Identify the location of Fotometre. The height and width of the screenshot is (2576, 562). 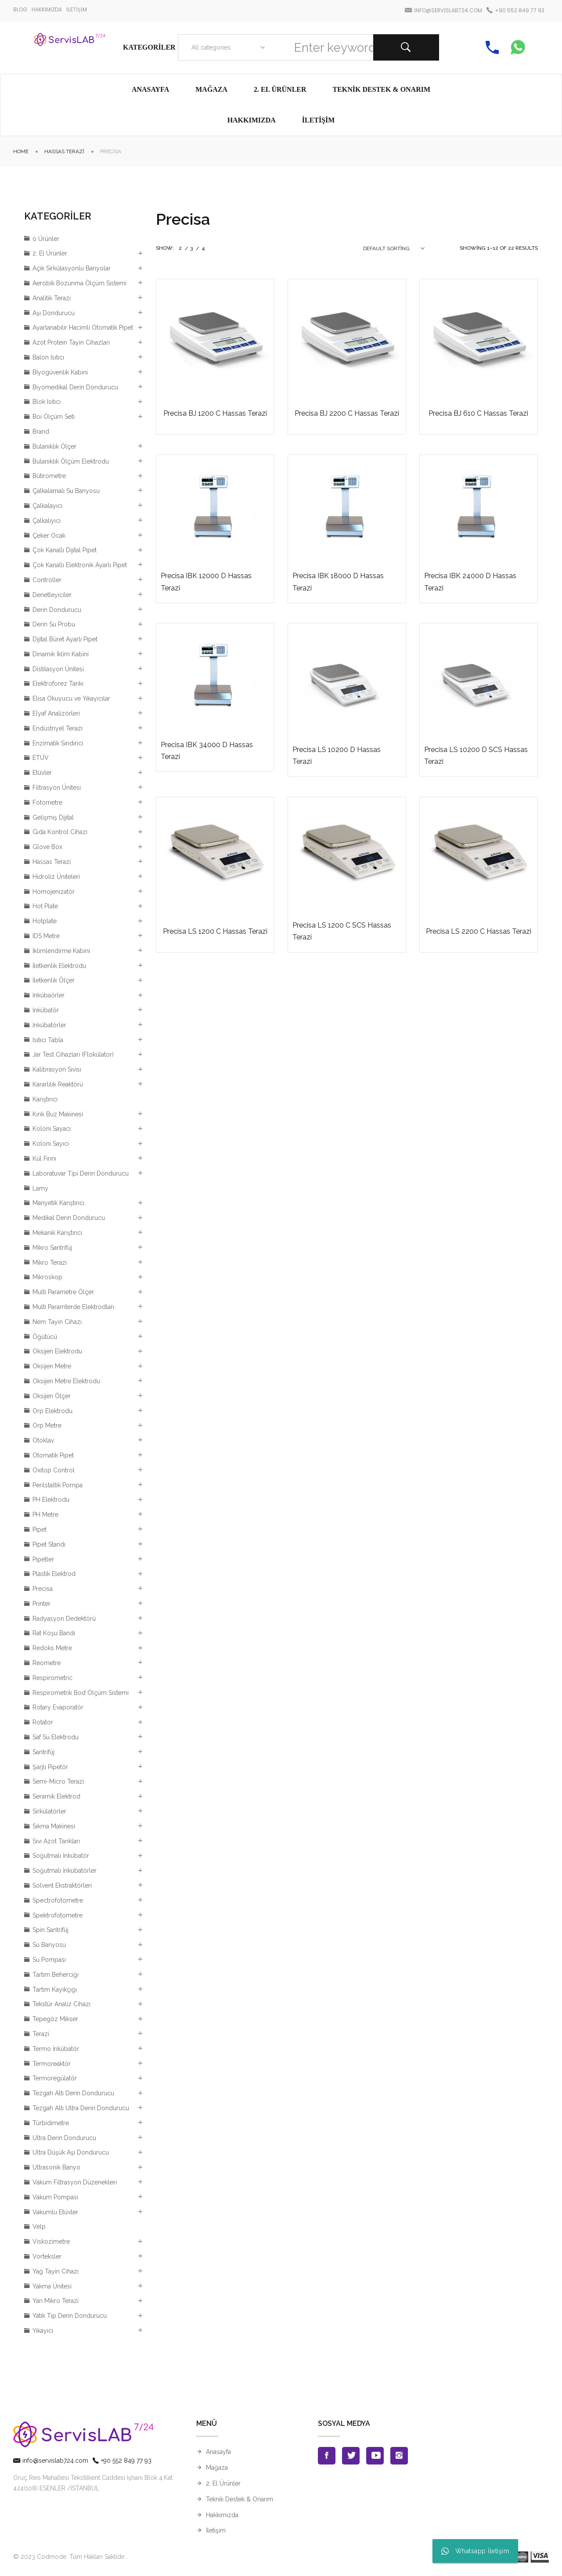
(47, 802).